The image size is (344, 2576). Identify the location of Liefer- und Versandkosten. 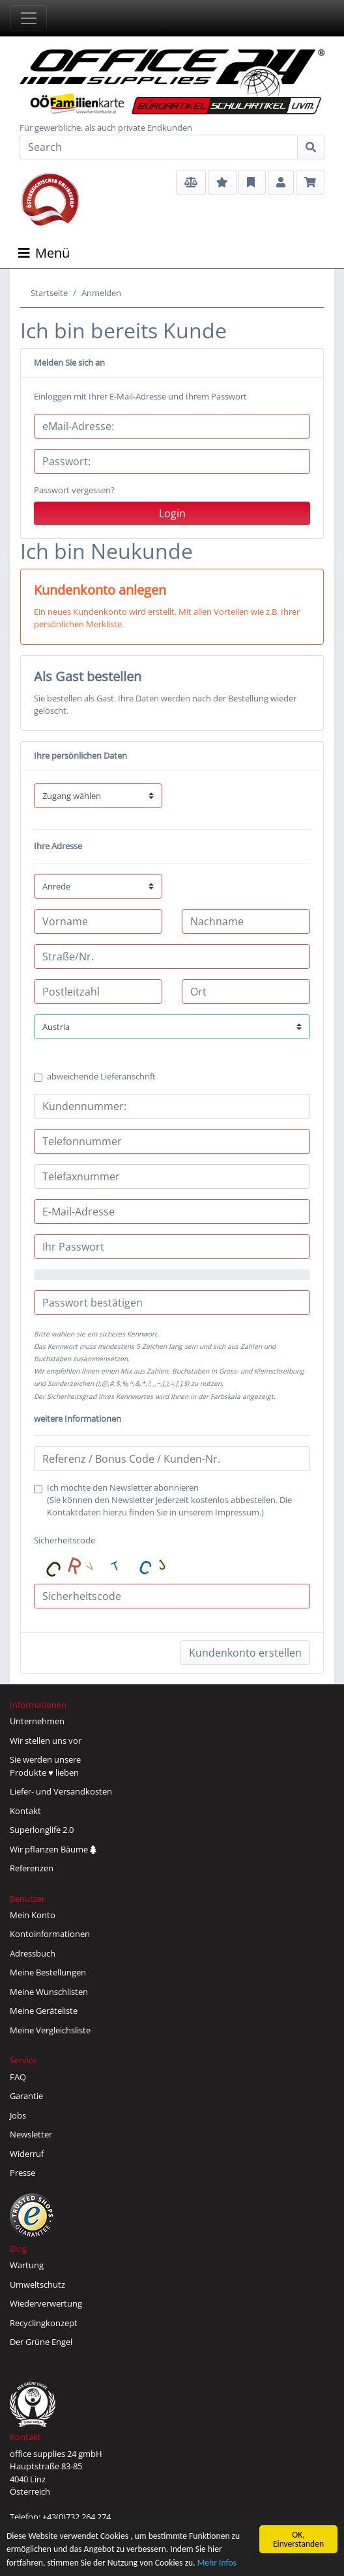
(61, 1791).